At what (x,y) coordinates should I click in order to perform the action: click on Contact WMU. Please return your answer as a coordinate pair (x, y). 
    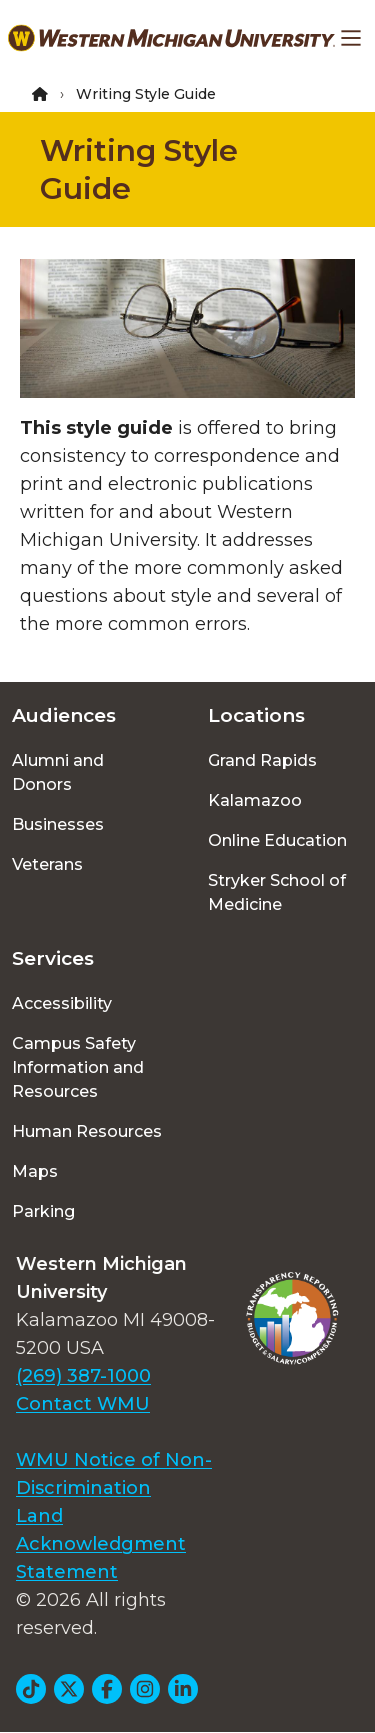
    Looking at the image, I should click on (83, 1404).